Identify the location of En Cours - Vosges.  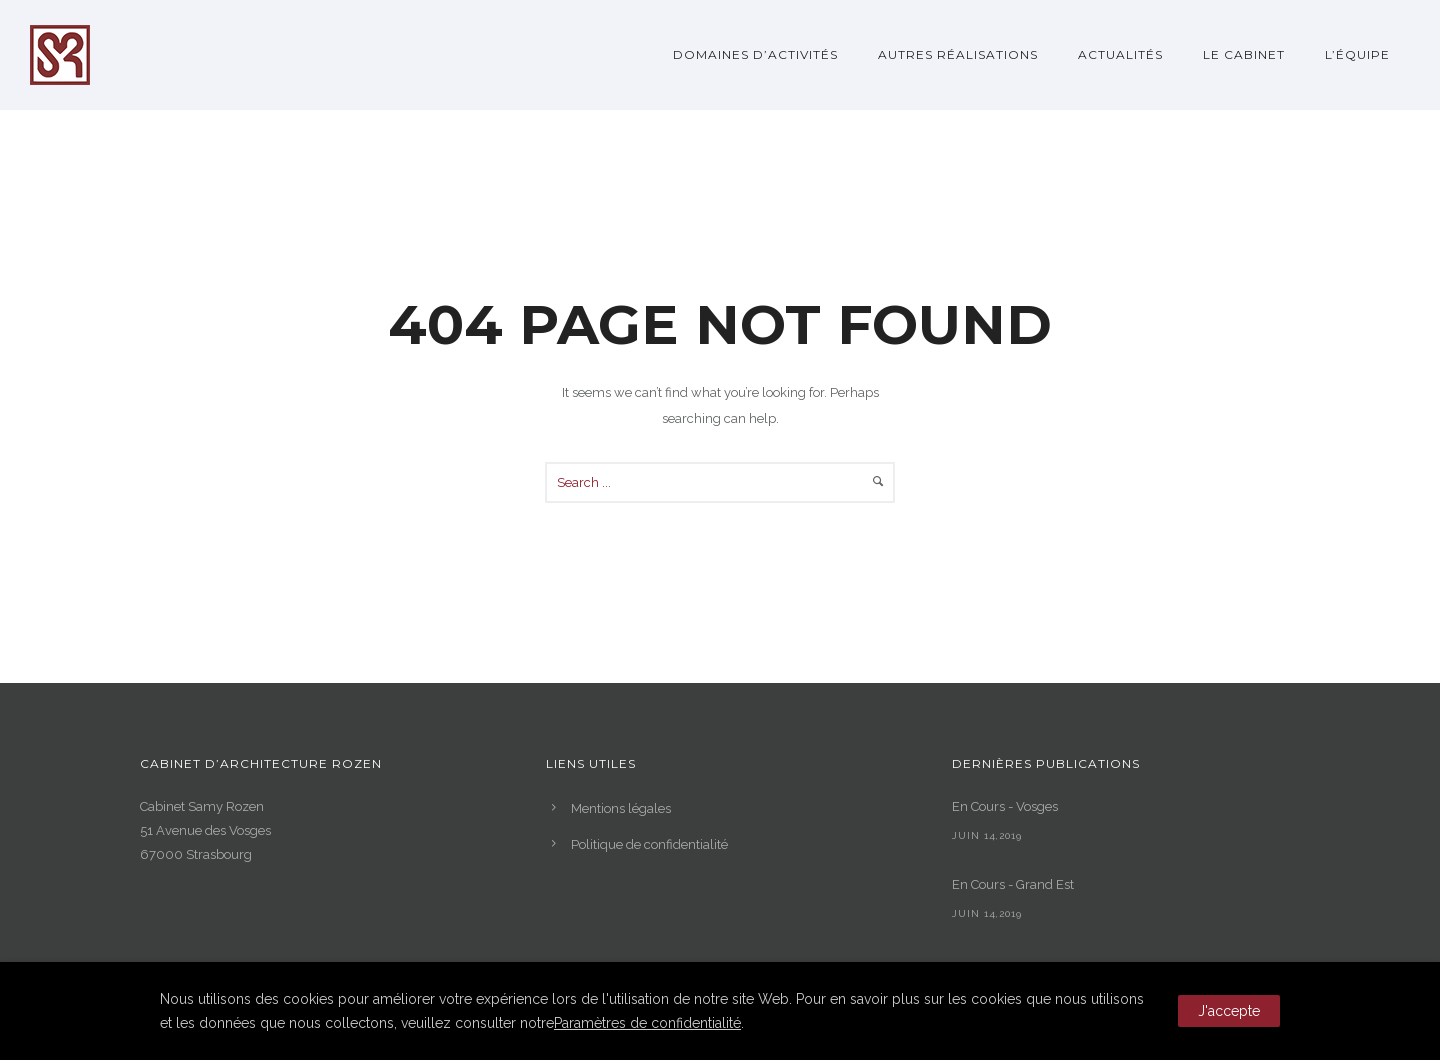
(1005, 806).